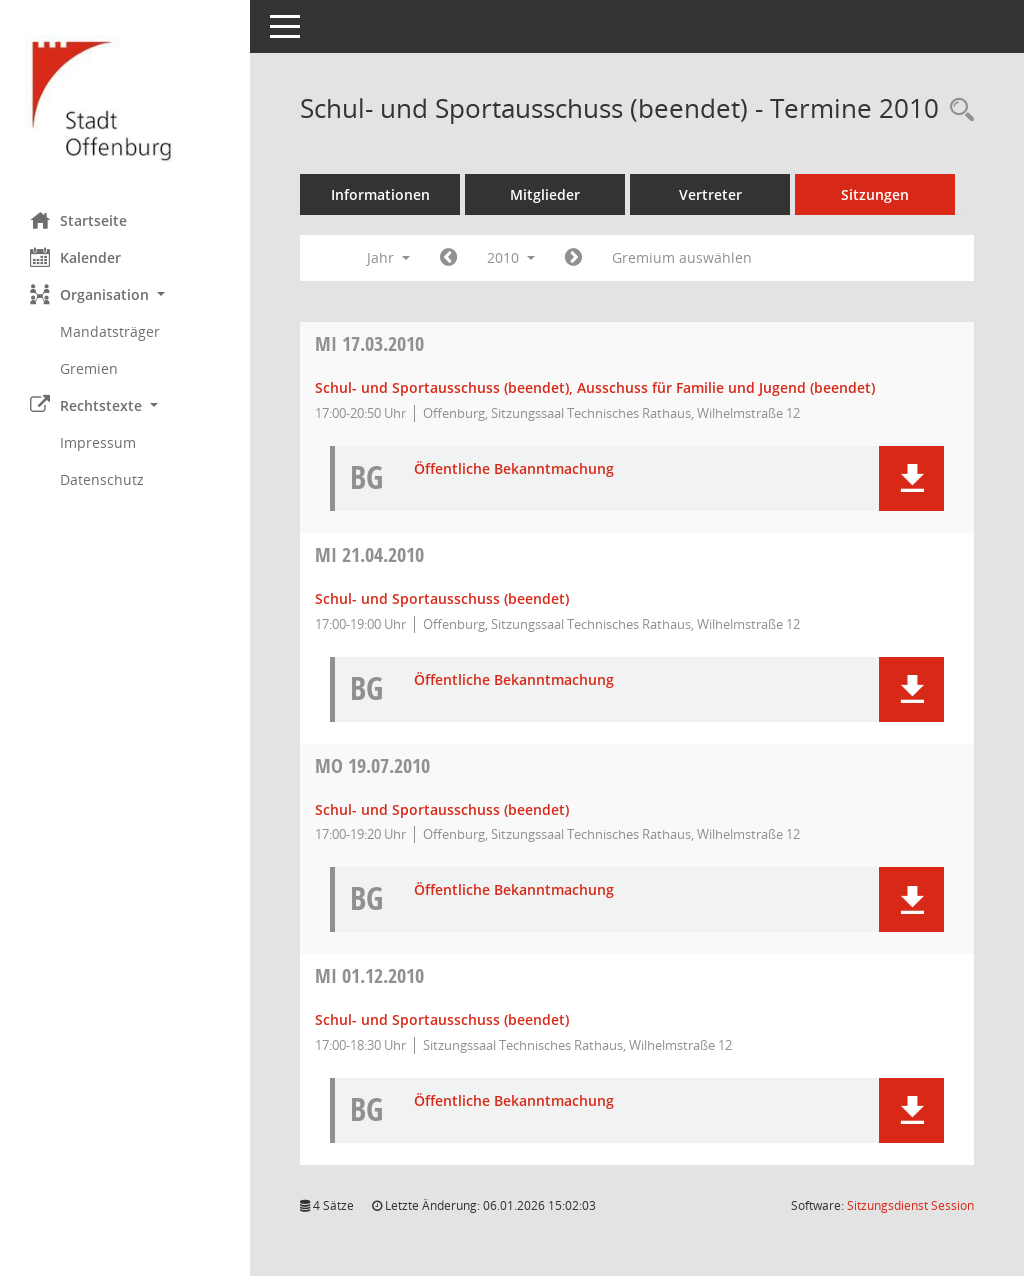 Image resolution: width=1024 pixels, height=1276 pixels. I want to click on Schul- und Sportausschuss (beendet) [Details anzeigen: Schul- und Sportausschuss (beendet) 01.12.2010], so click(442, 1019).